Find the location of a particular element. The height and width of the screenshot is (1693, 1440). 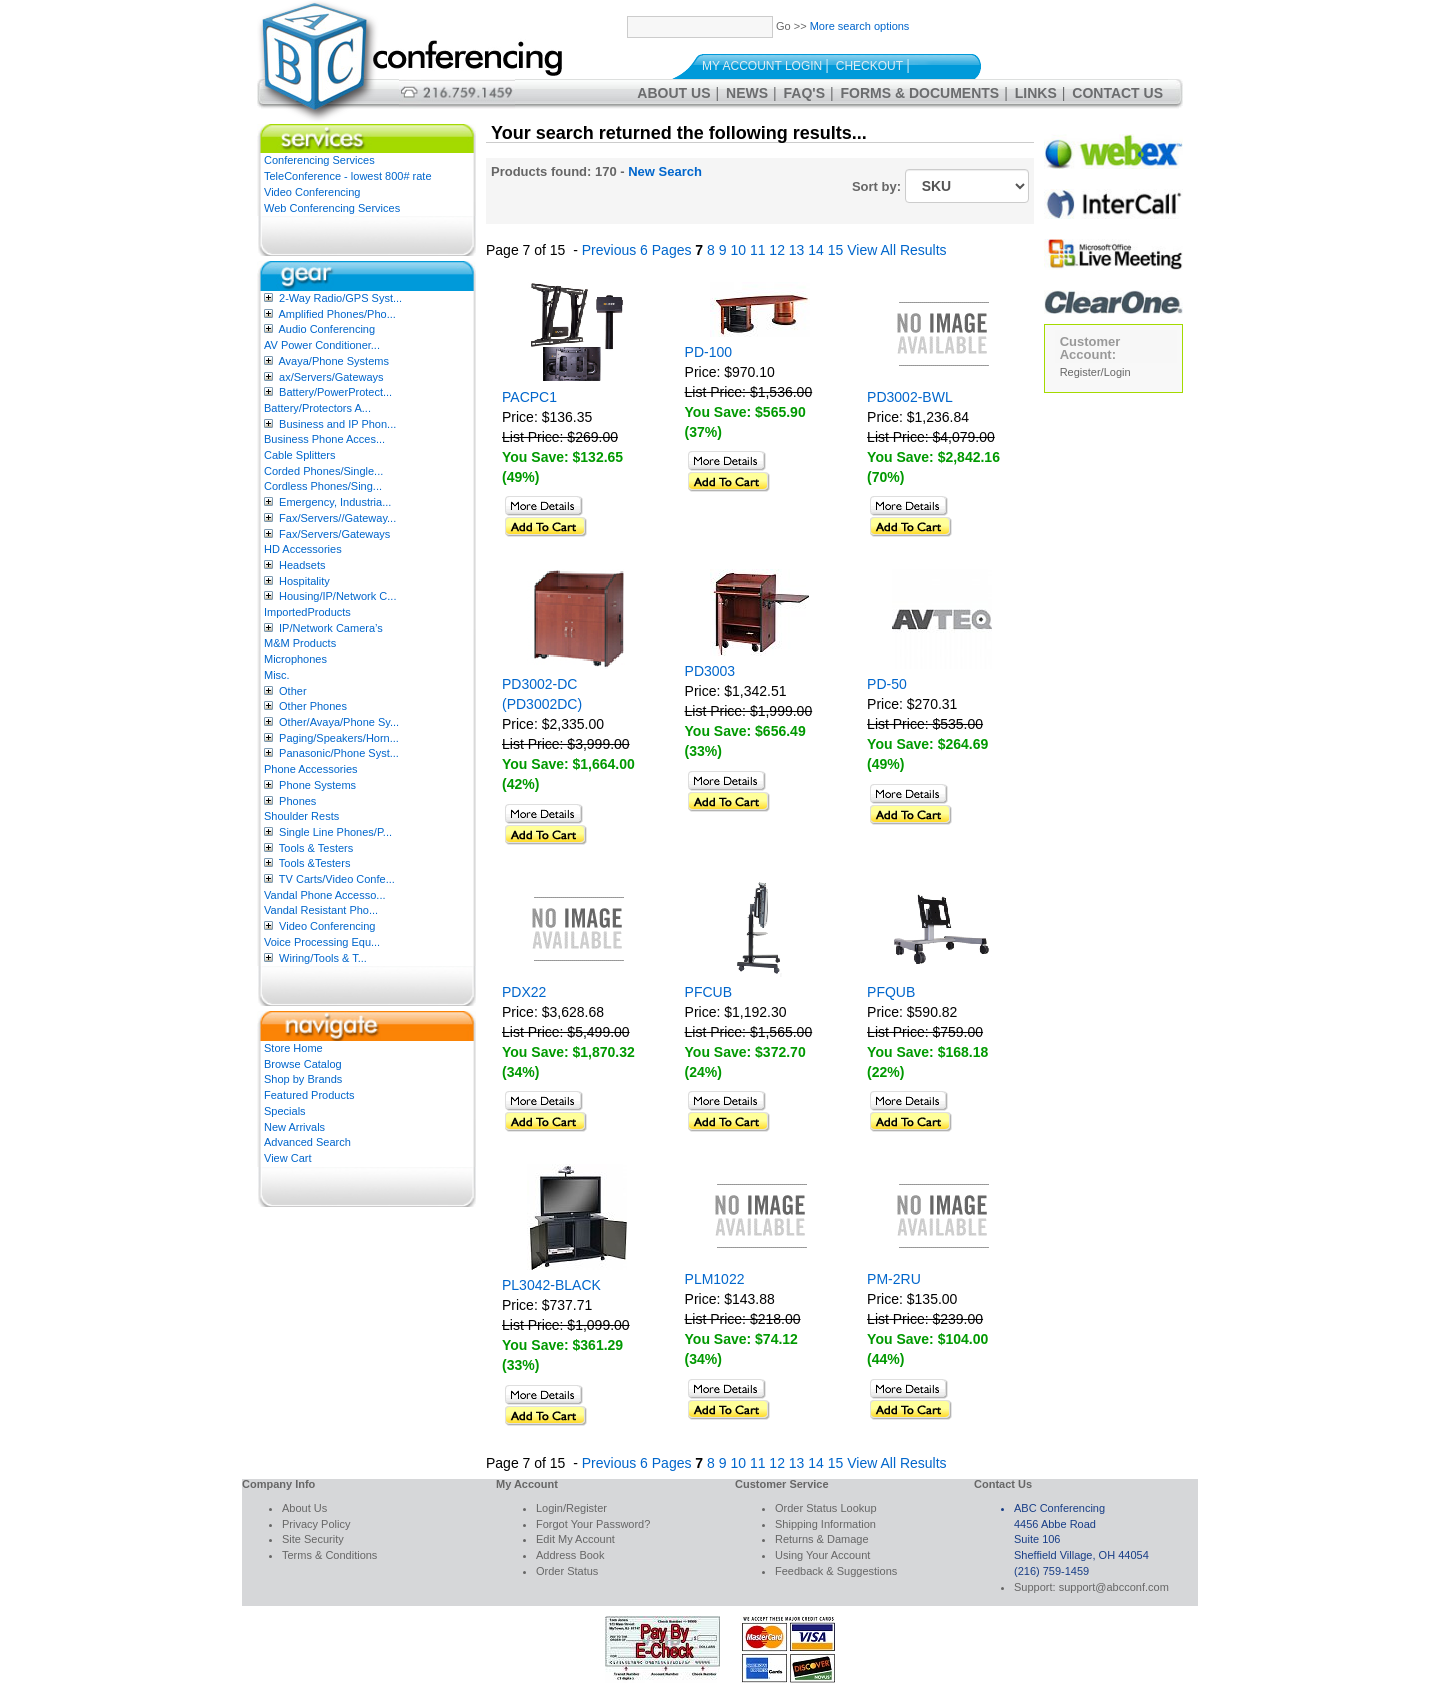

Shoulder Rests is located at coordinates (301, 816).